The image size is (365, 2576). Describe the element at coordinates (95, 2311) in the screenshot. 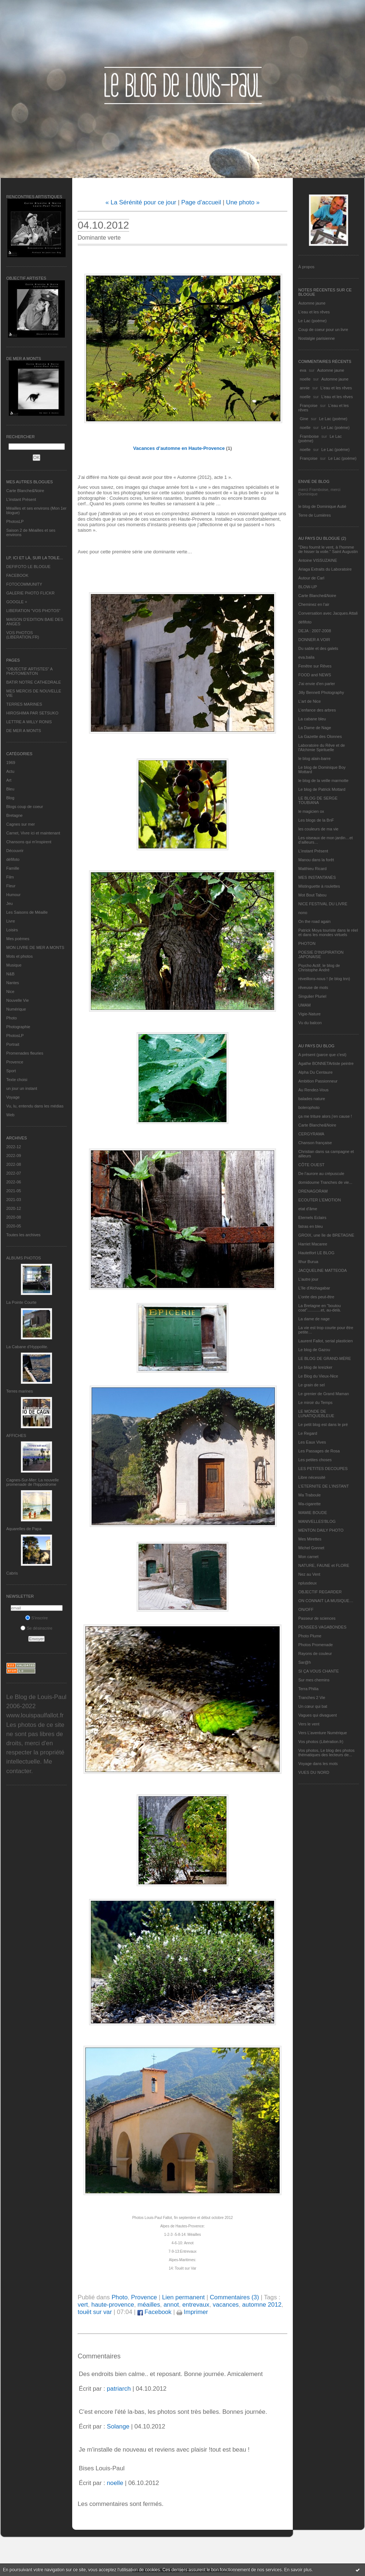

I see `touët sur var` at that location.